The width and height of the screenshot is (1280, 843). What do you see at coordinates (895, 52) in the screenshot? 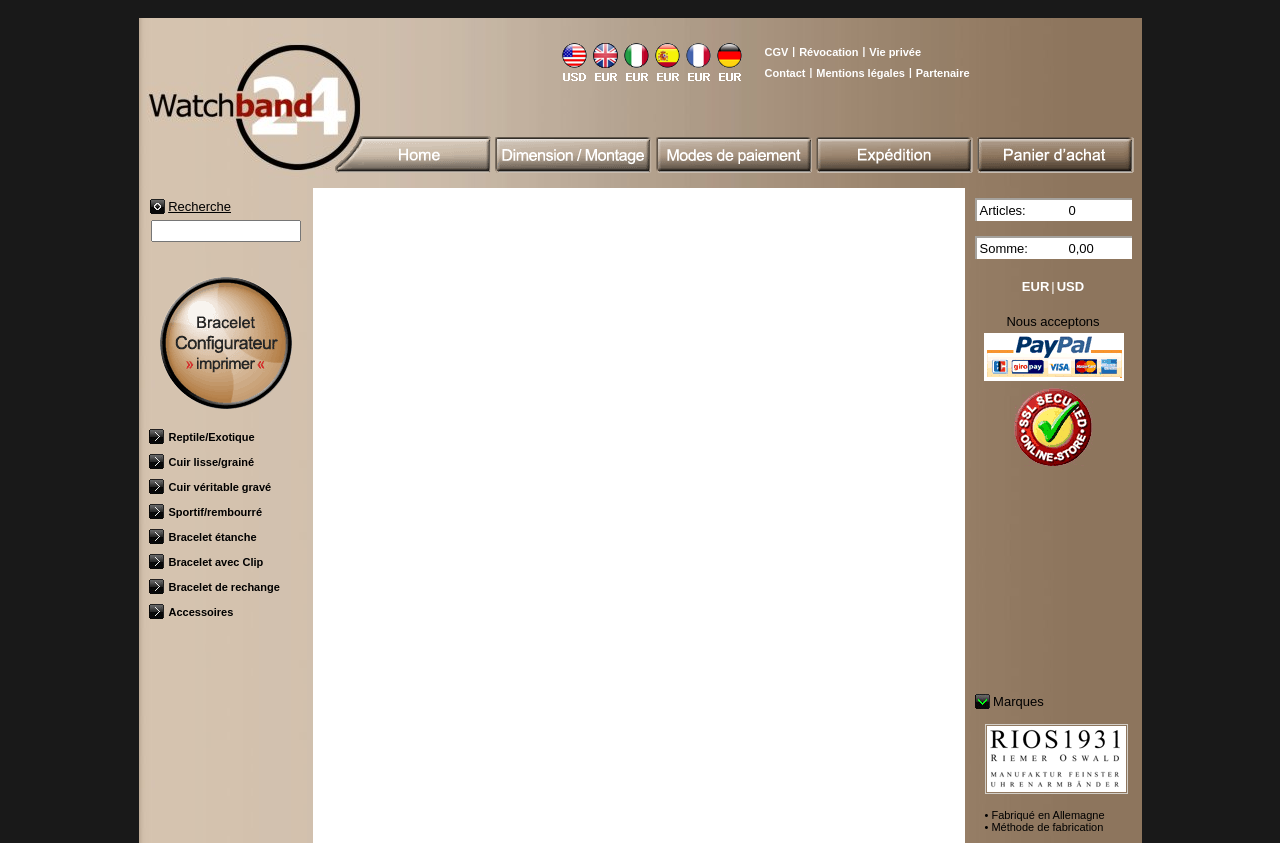
I see `Vie privée` at bounding box center [895, 52].